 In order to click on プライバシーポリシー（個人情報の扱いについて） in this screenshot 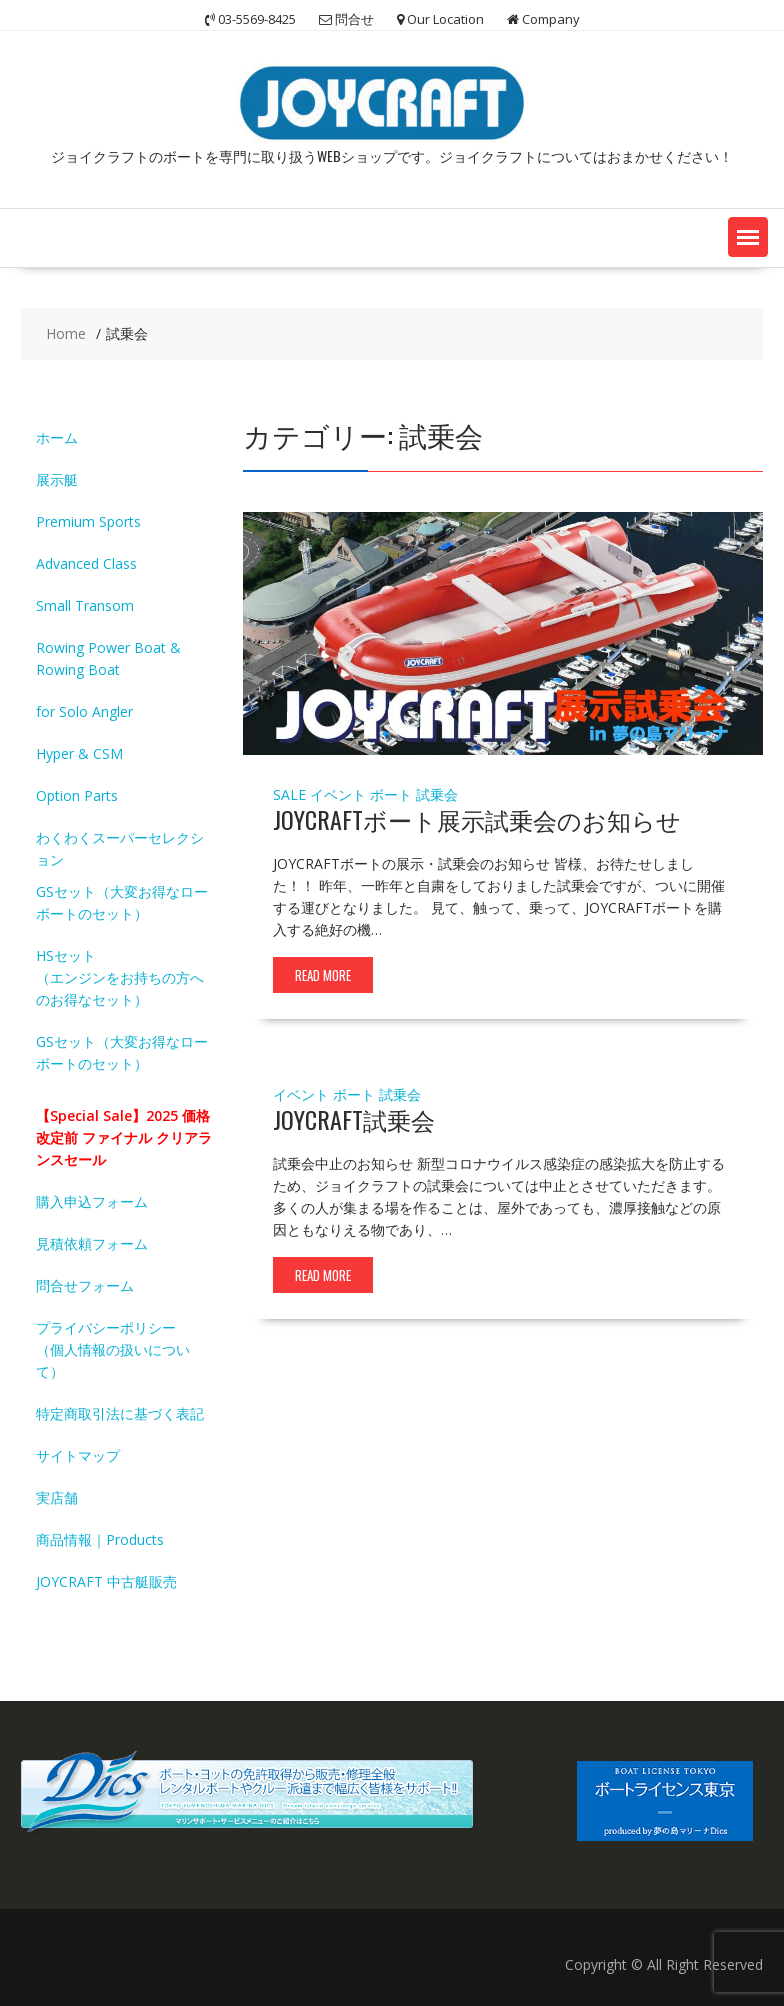, I will do `click(113, 1349)`.